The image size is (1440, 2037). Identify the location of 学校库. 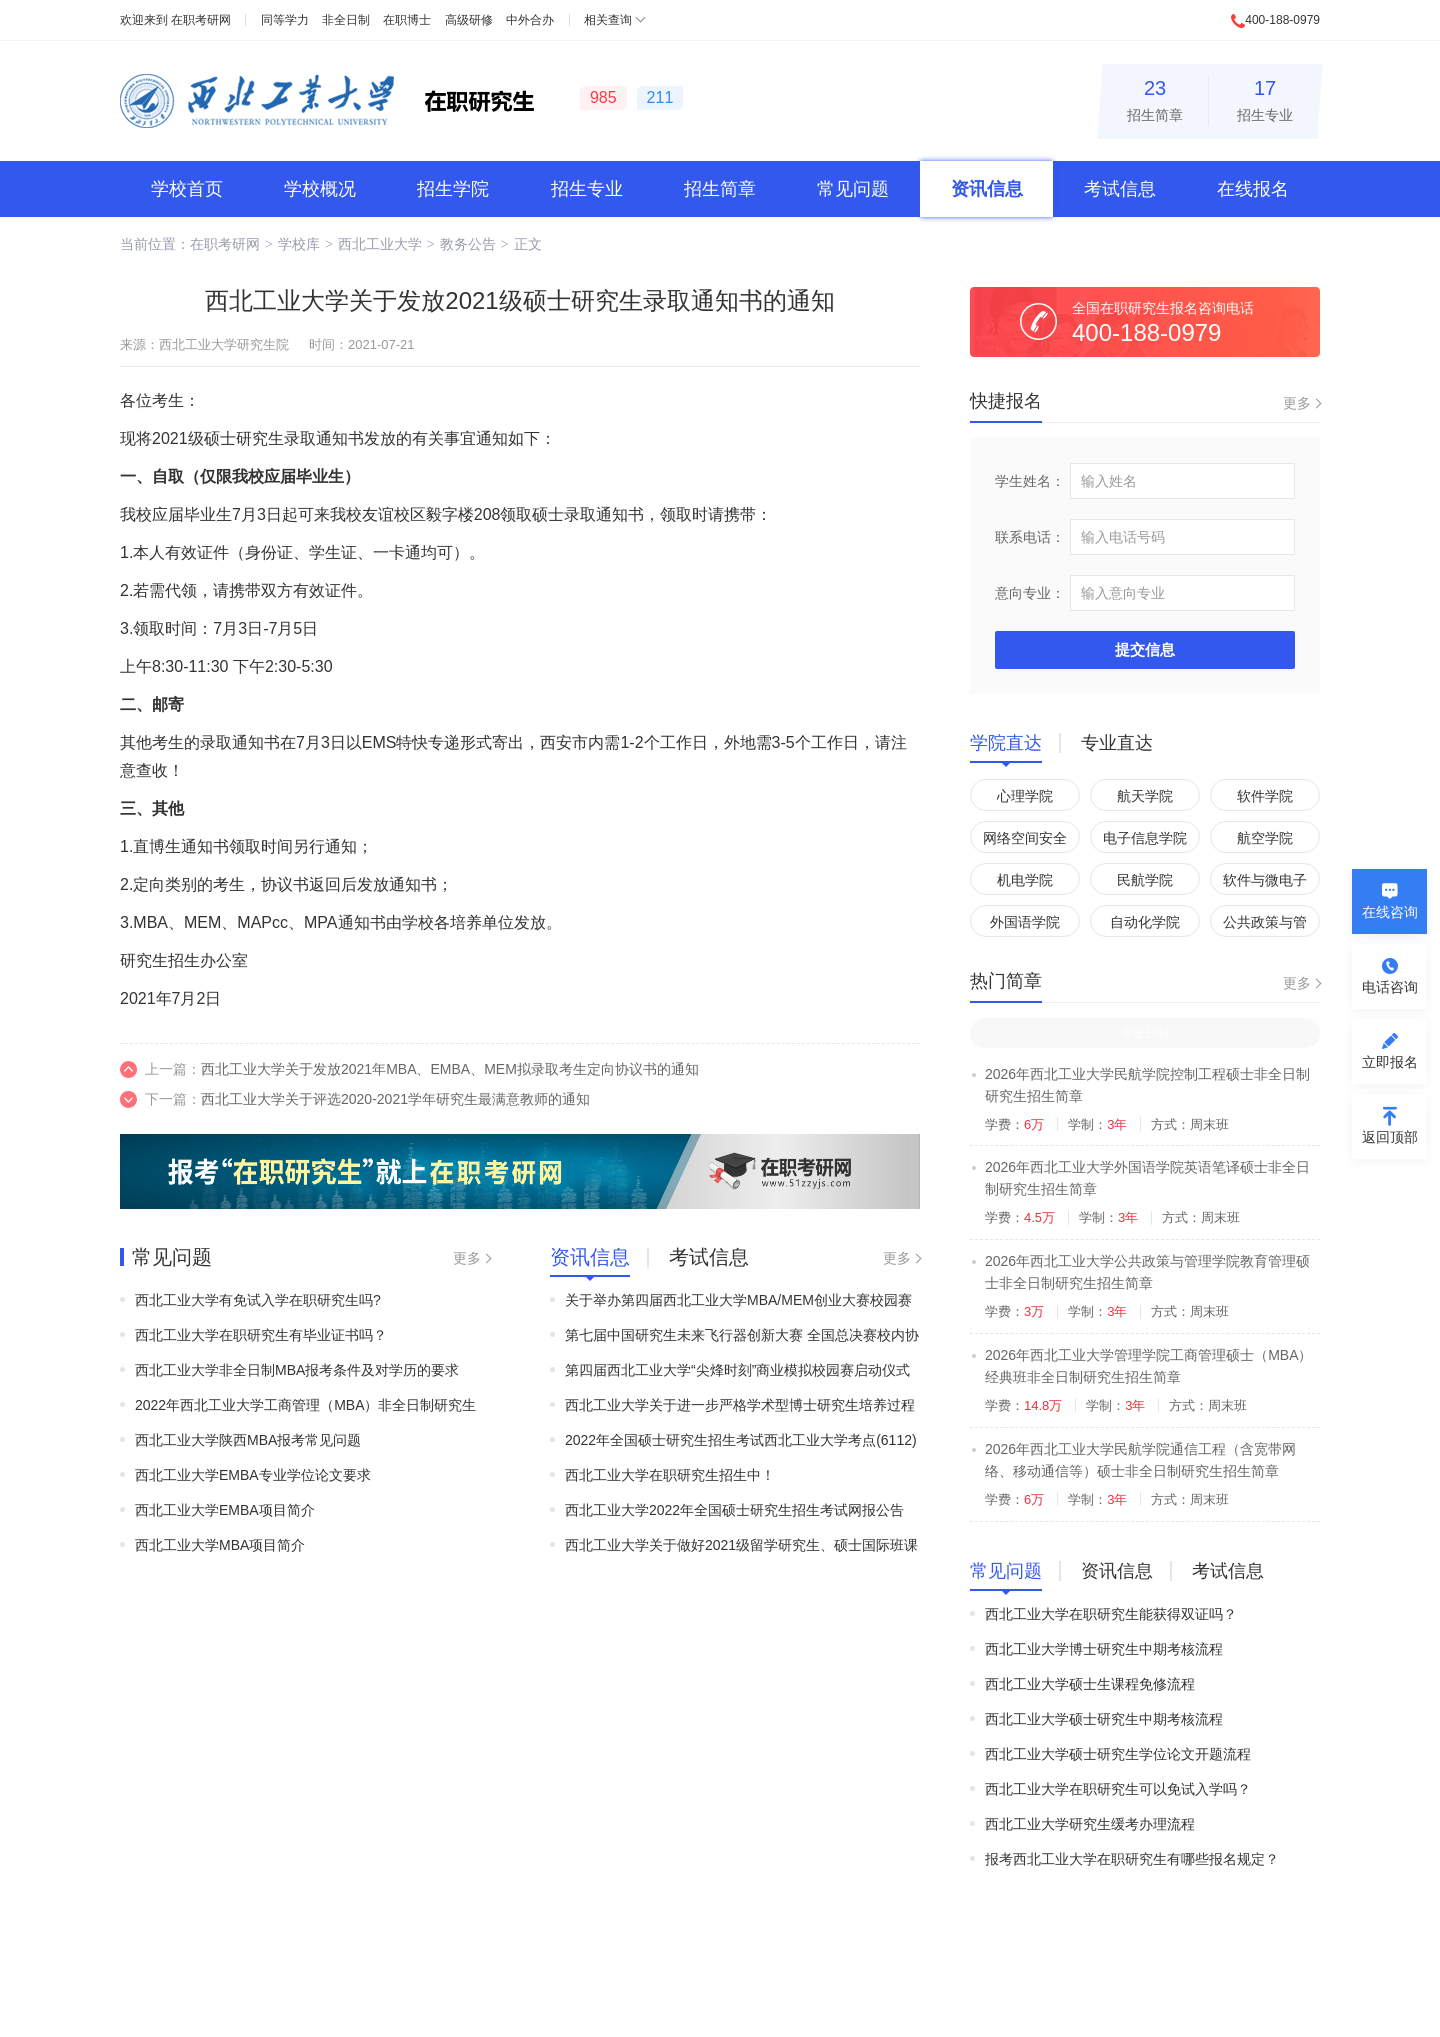
(299, 244).